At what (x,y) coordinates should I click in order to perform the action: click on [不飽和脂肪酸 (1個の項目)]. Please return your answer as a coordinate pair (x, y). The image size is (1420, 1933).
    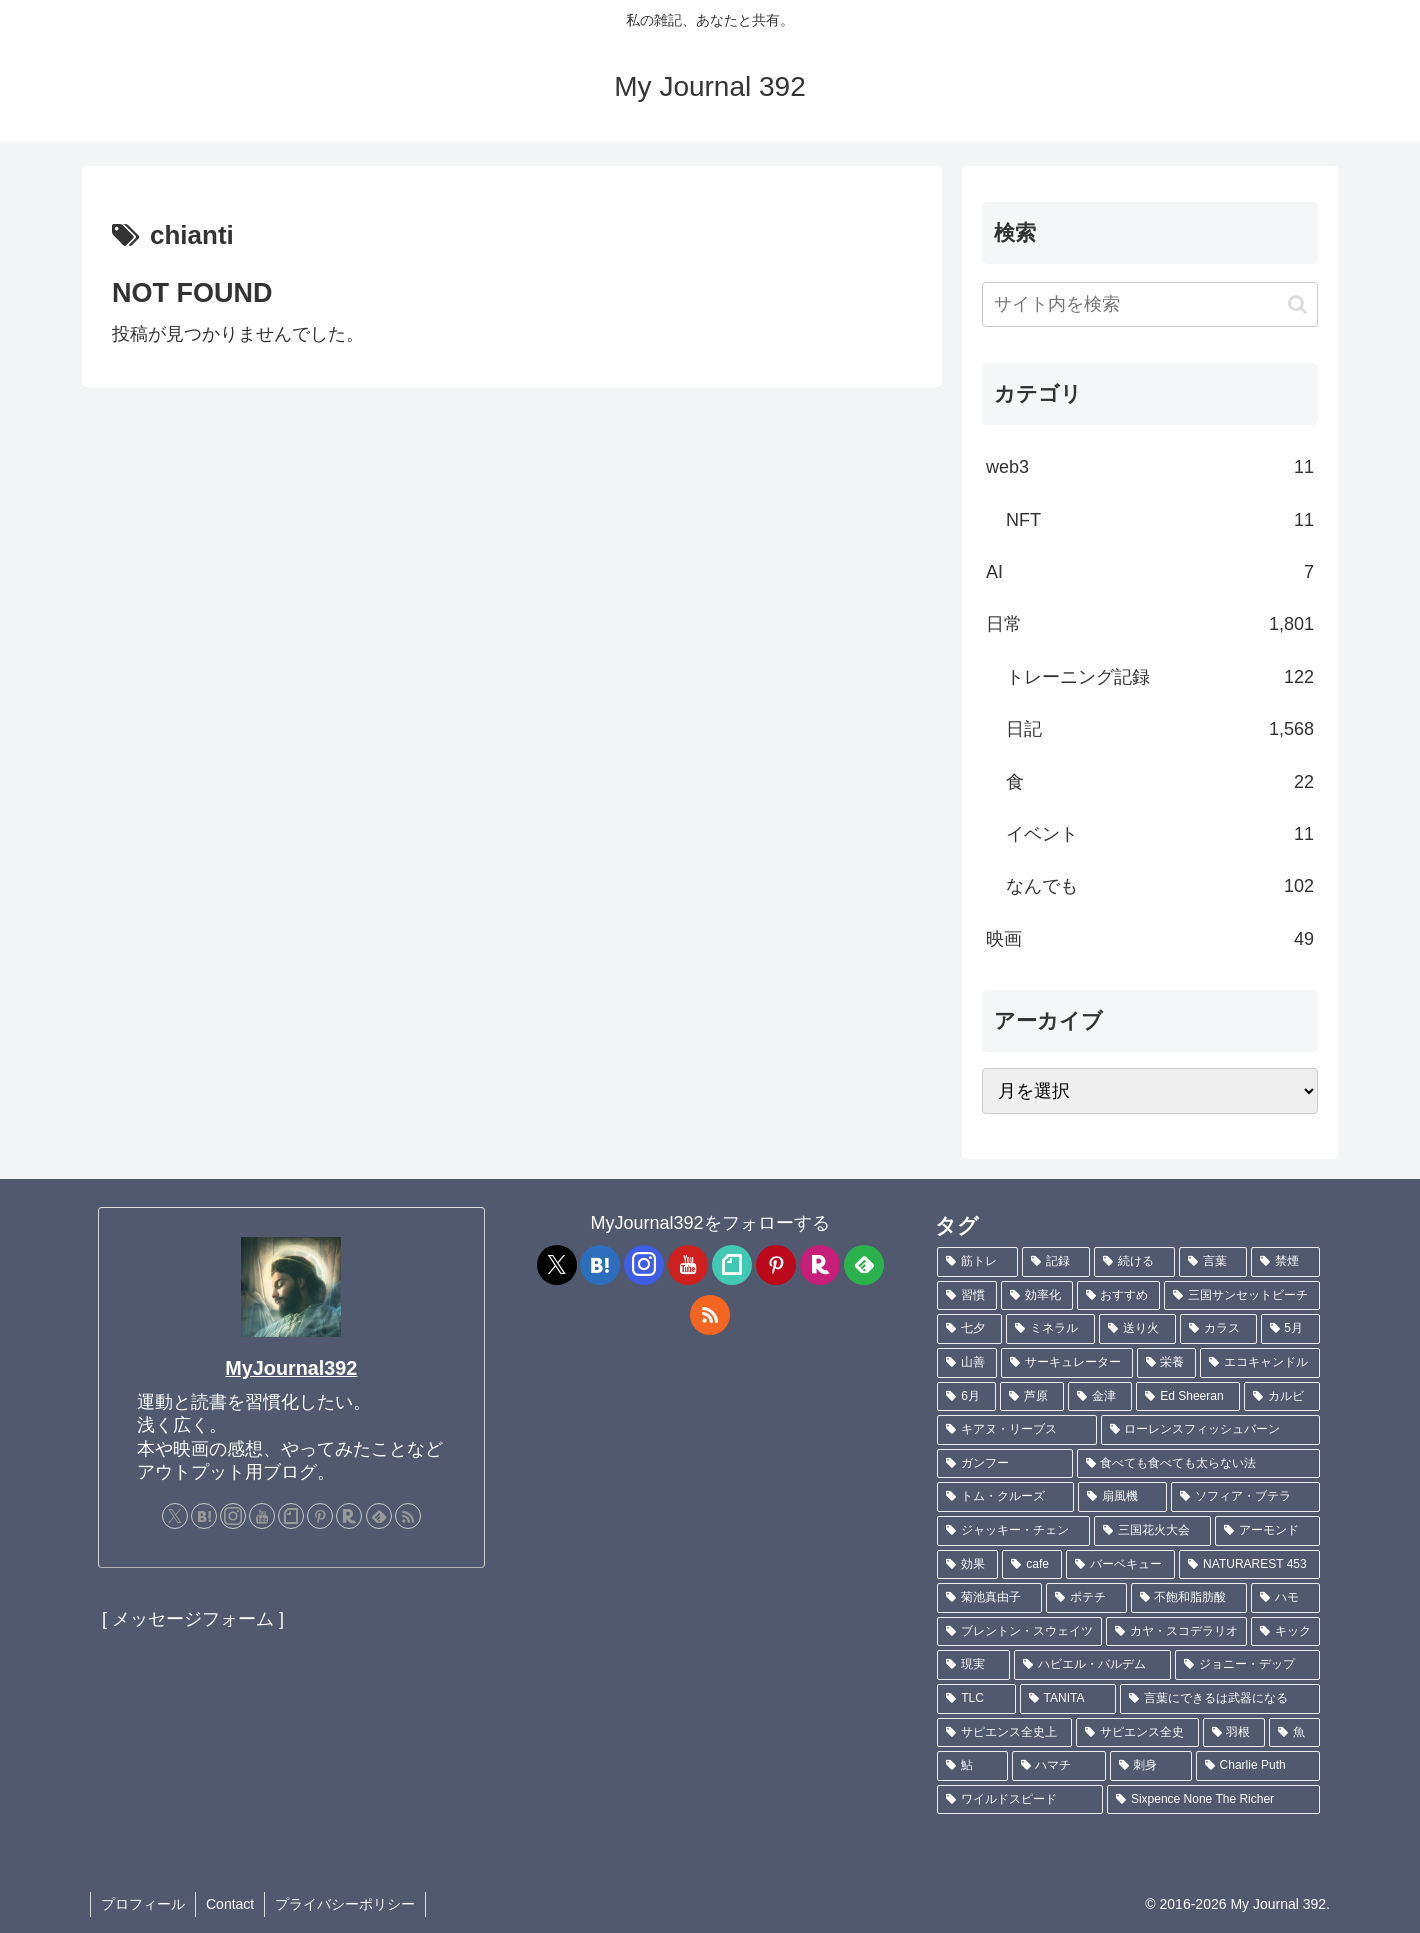
    Looking at the image, I should click on (1189, 1598).